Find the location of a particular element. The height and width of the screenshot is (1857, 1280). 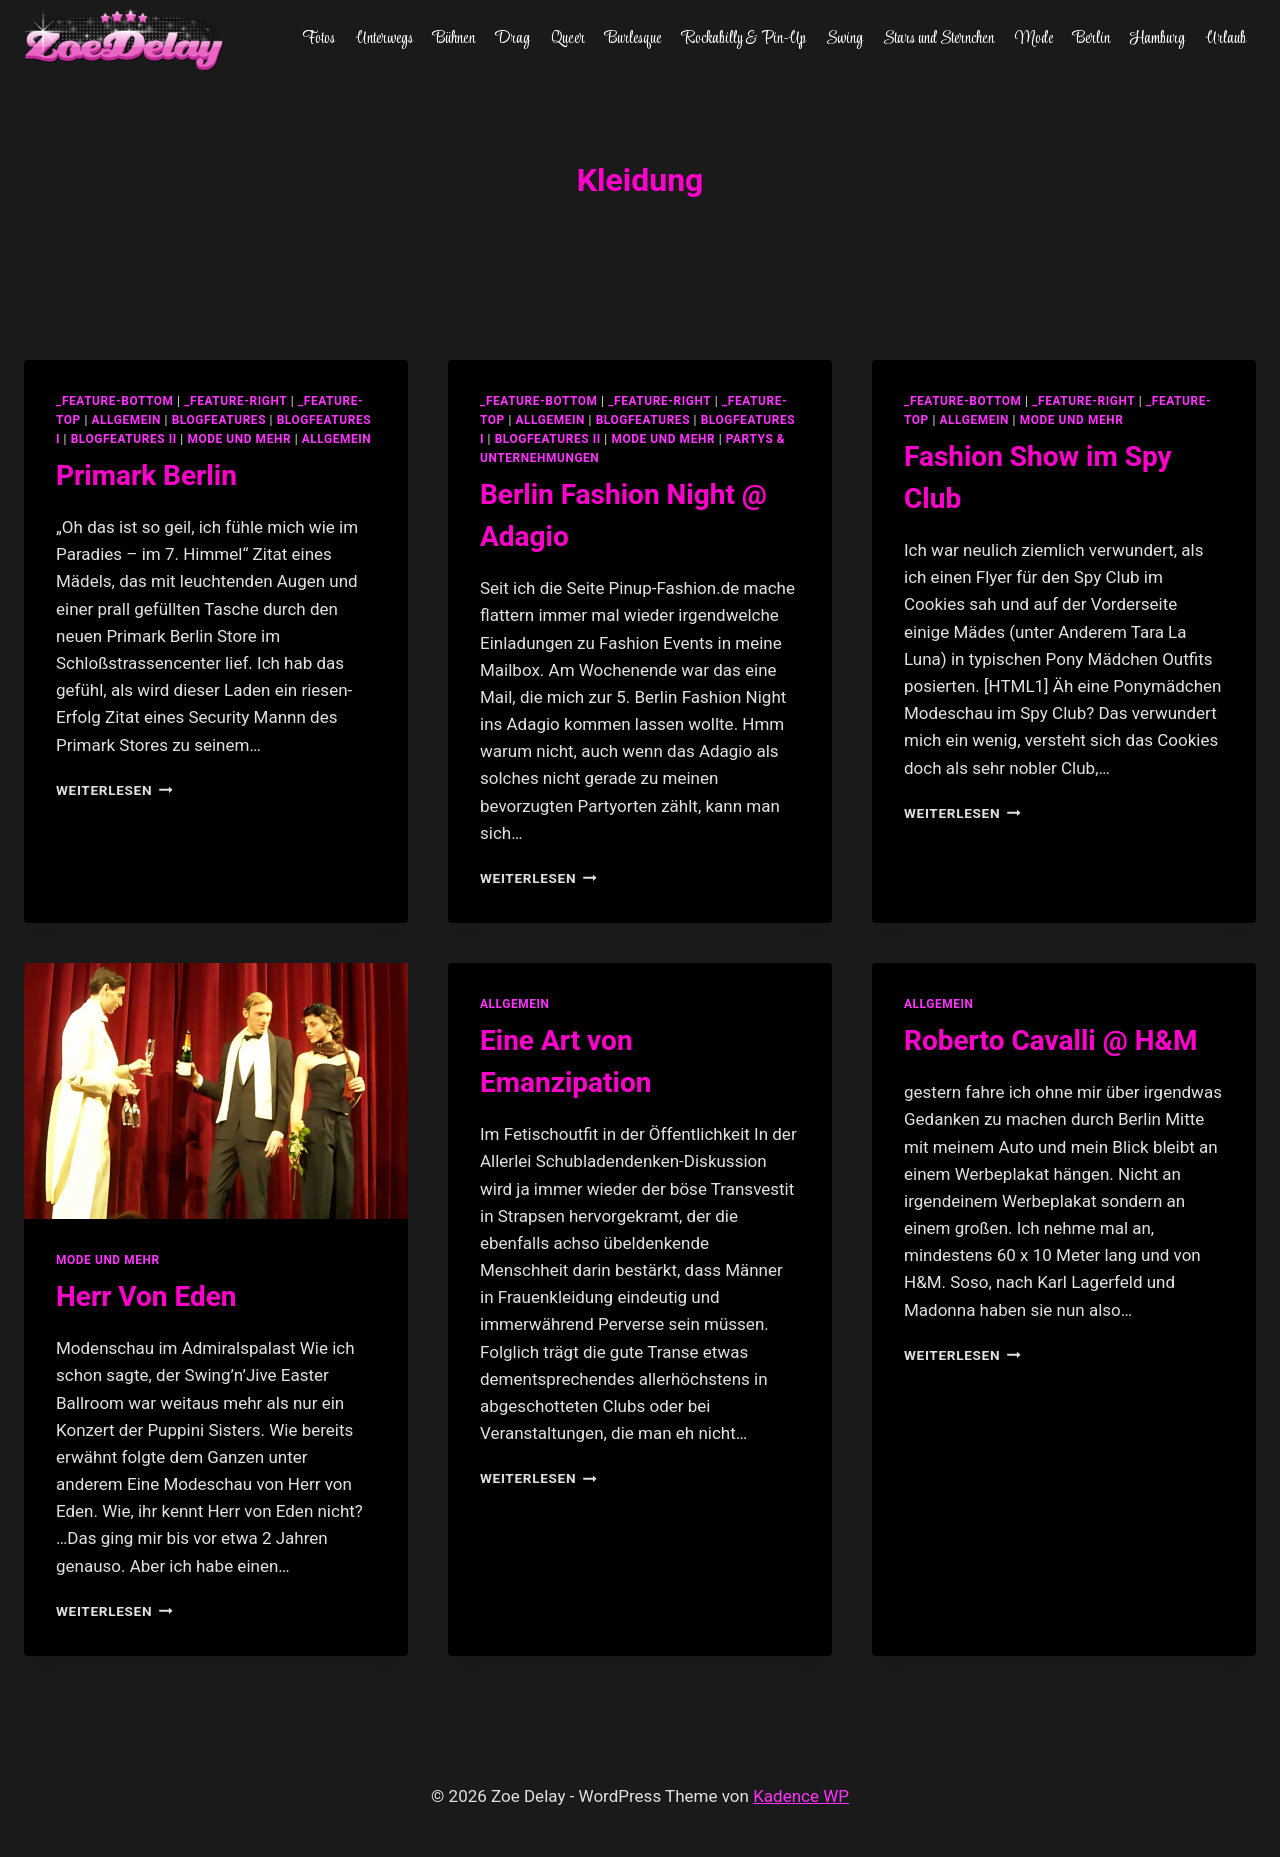

Mode und Mehr is located at coordinates (239, 439).